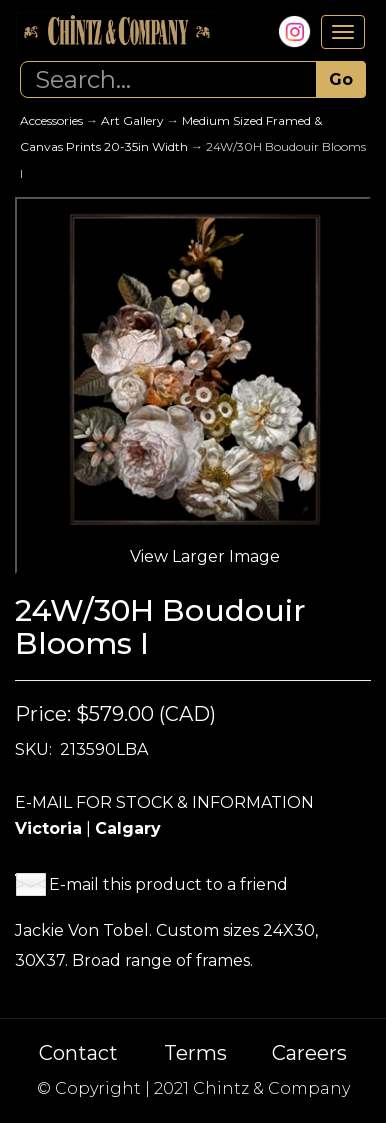 The height and width of the screenshot is (1123, 386). What do you see at coordinates (195, 1053) in the screenshot?
I see `Terms` at bounding box center [195, 1053].